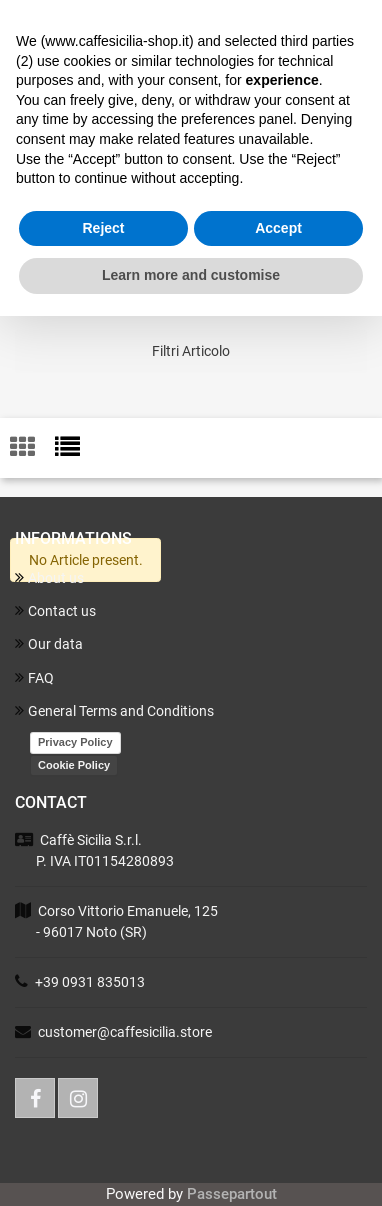  What do you see at coordinates (55, 610) in the screenshot?
I see `Contact us` at bounding box center [55, 610].